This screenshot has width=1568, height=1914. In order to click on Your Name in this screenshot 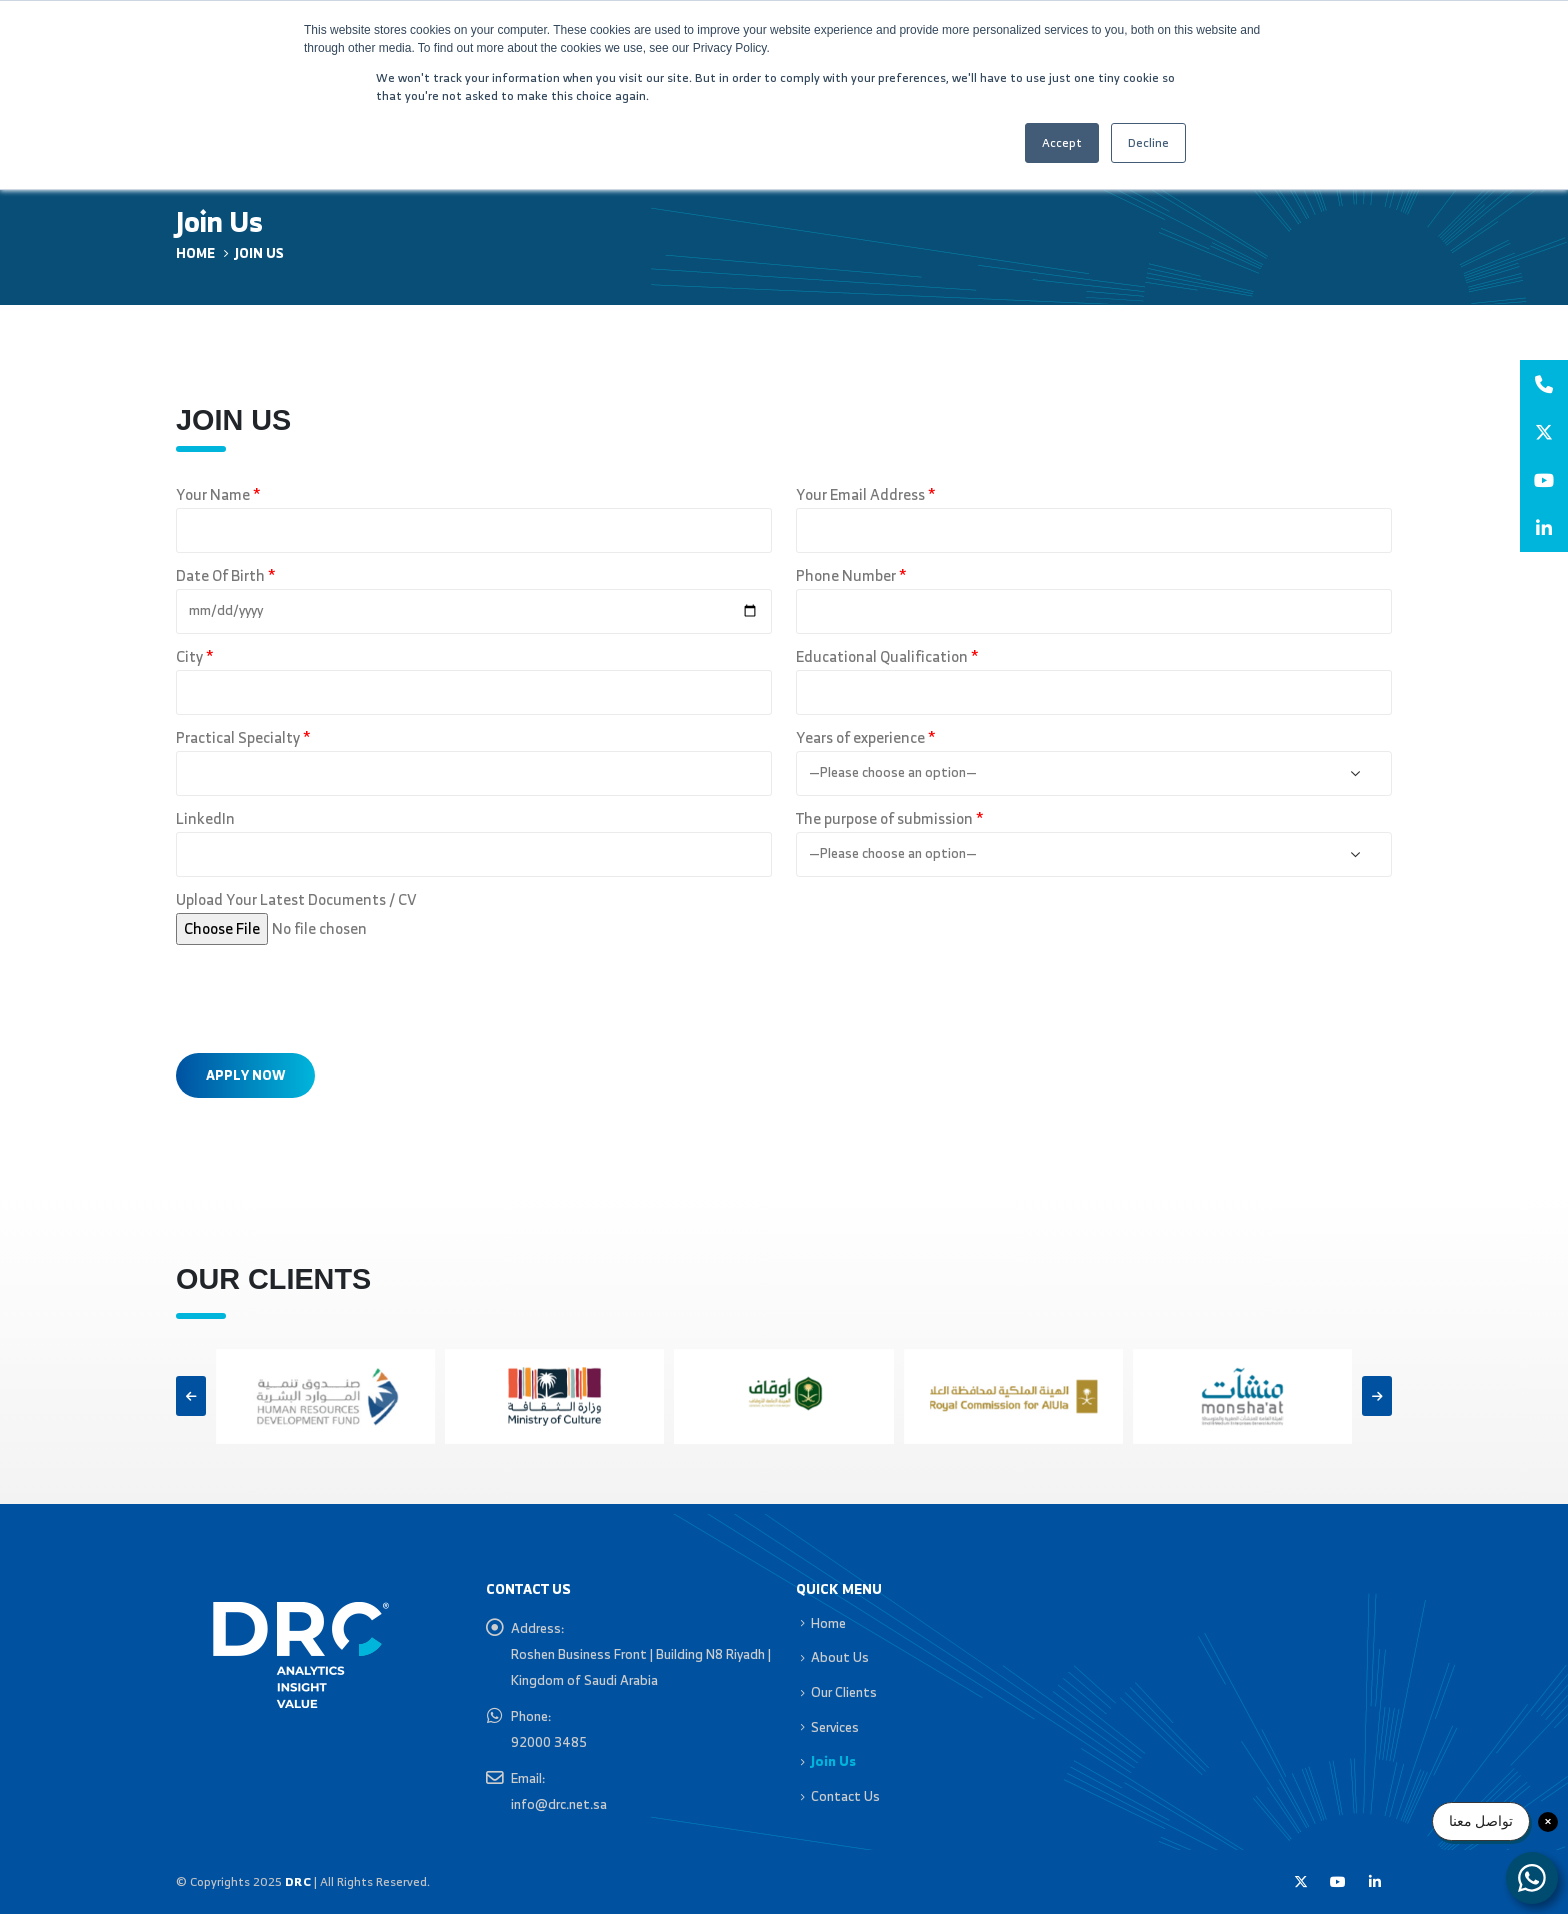, I will do `click(218, 495)`.